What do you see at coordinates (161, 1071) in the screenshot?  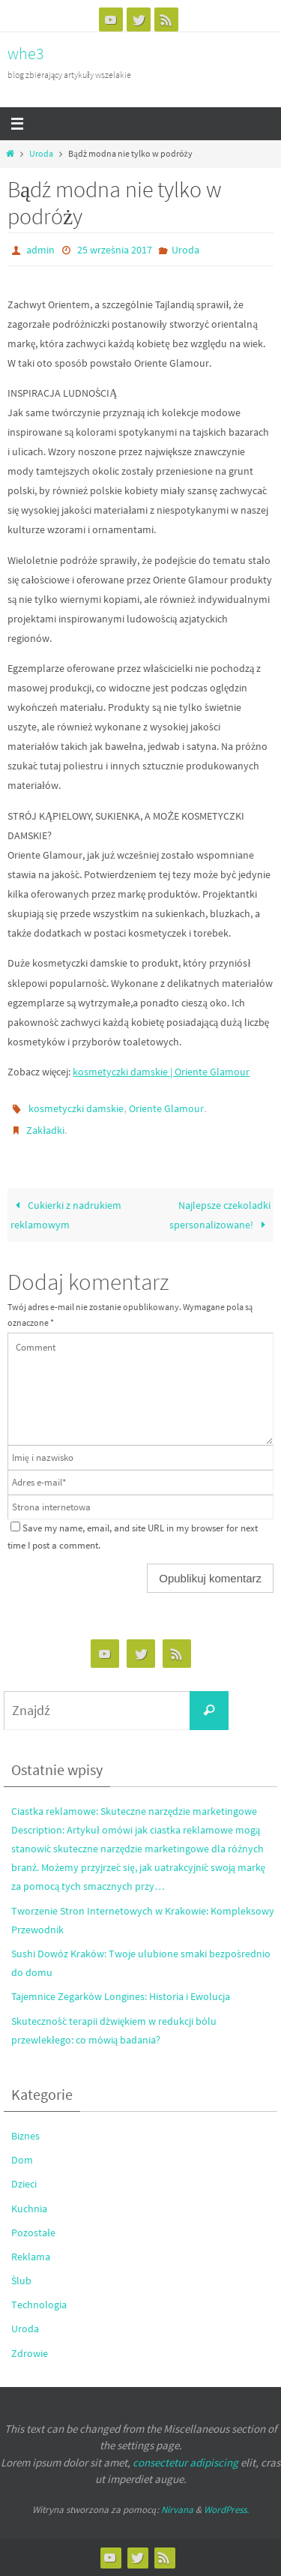 I see `kosmetyczki damskie | Oriente Glamour` at bounding box center [161, 1071].